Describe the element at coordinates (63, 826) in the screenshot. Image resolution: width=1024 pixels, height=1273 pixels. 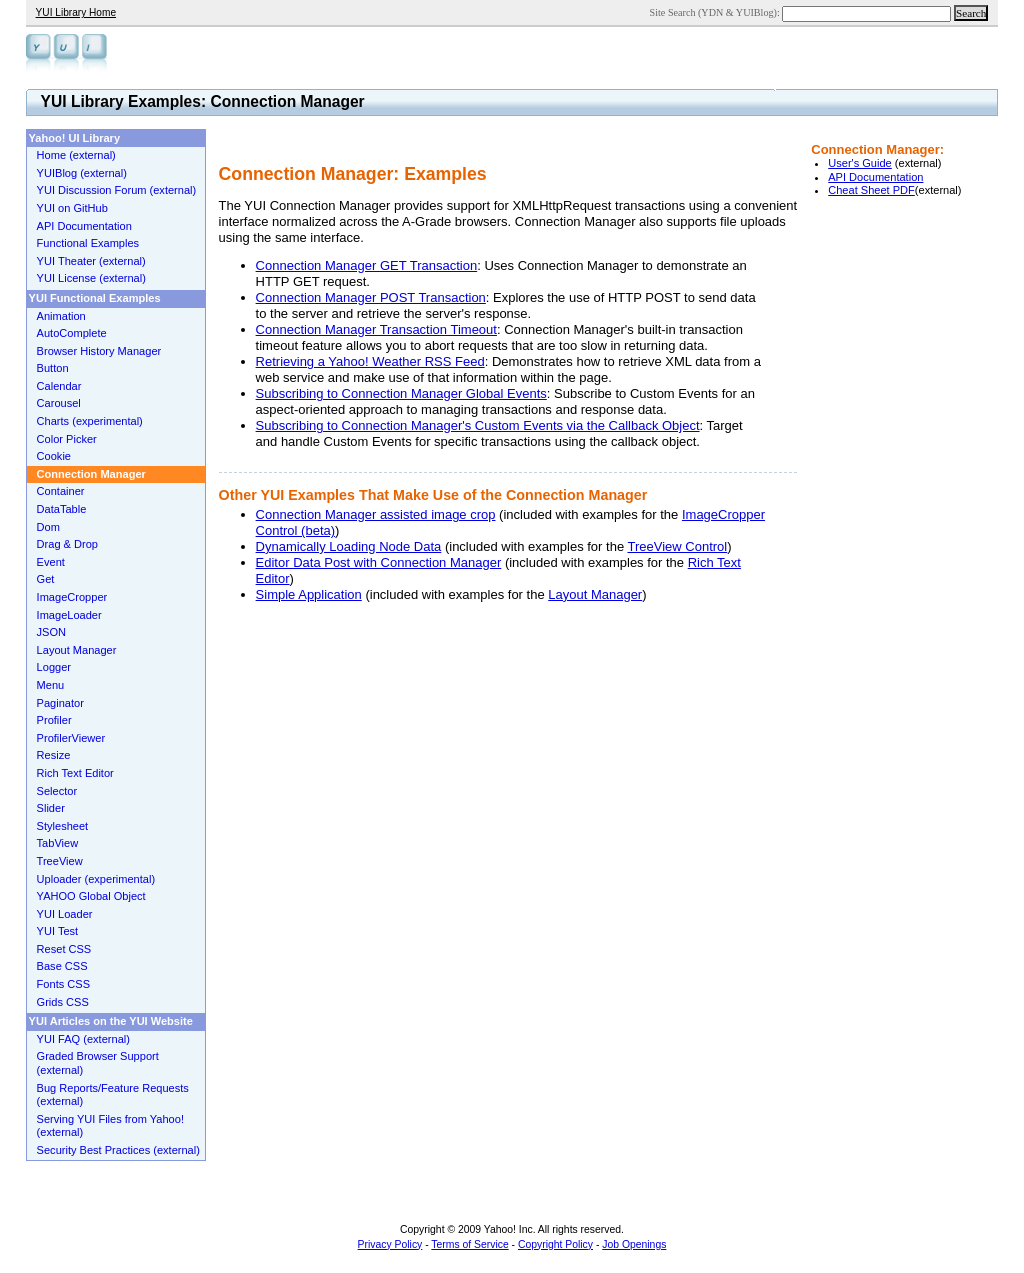
I see `Stylesheet` at that location.